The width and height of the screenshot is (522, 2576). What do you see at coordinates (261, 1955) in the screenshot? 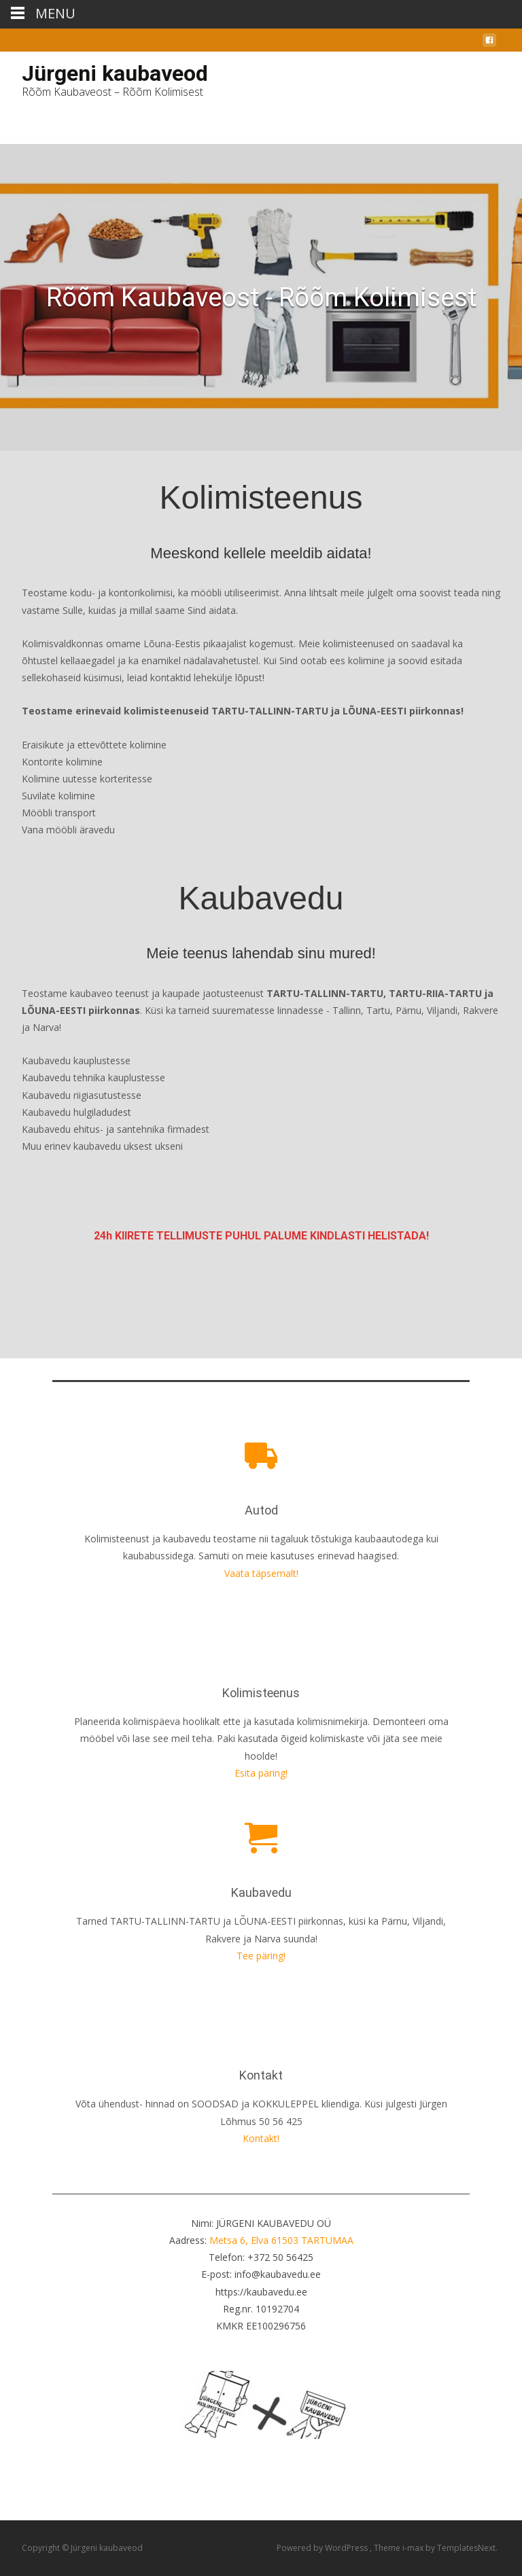
I see `Tee päring!` at bounding box center [261, 1955].